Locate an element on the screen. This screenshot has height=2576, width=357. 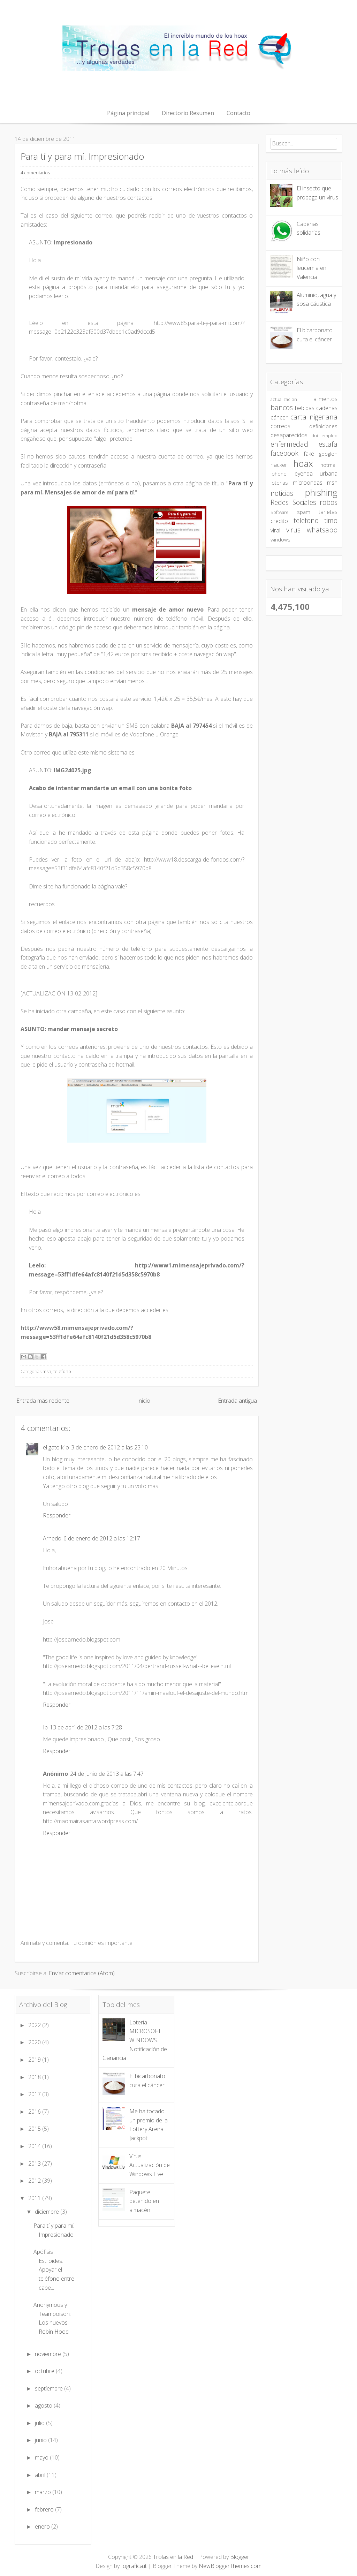
robos is located at coordinates (328, 502).